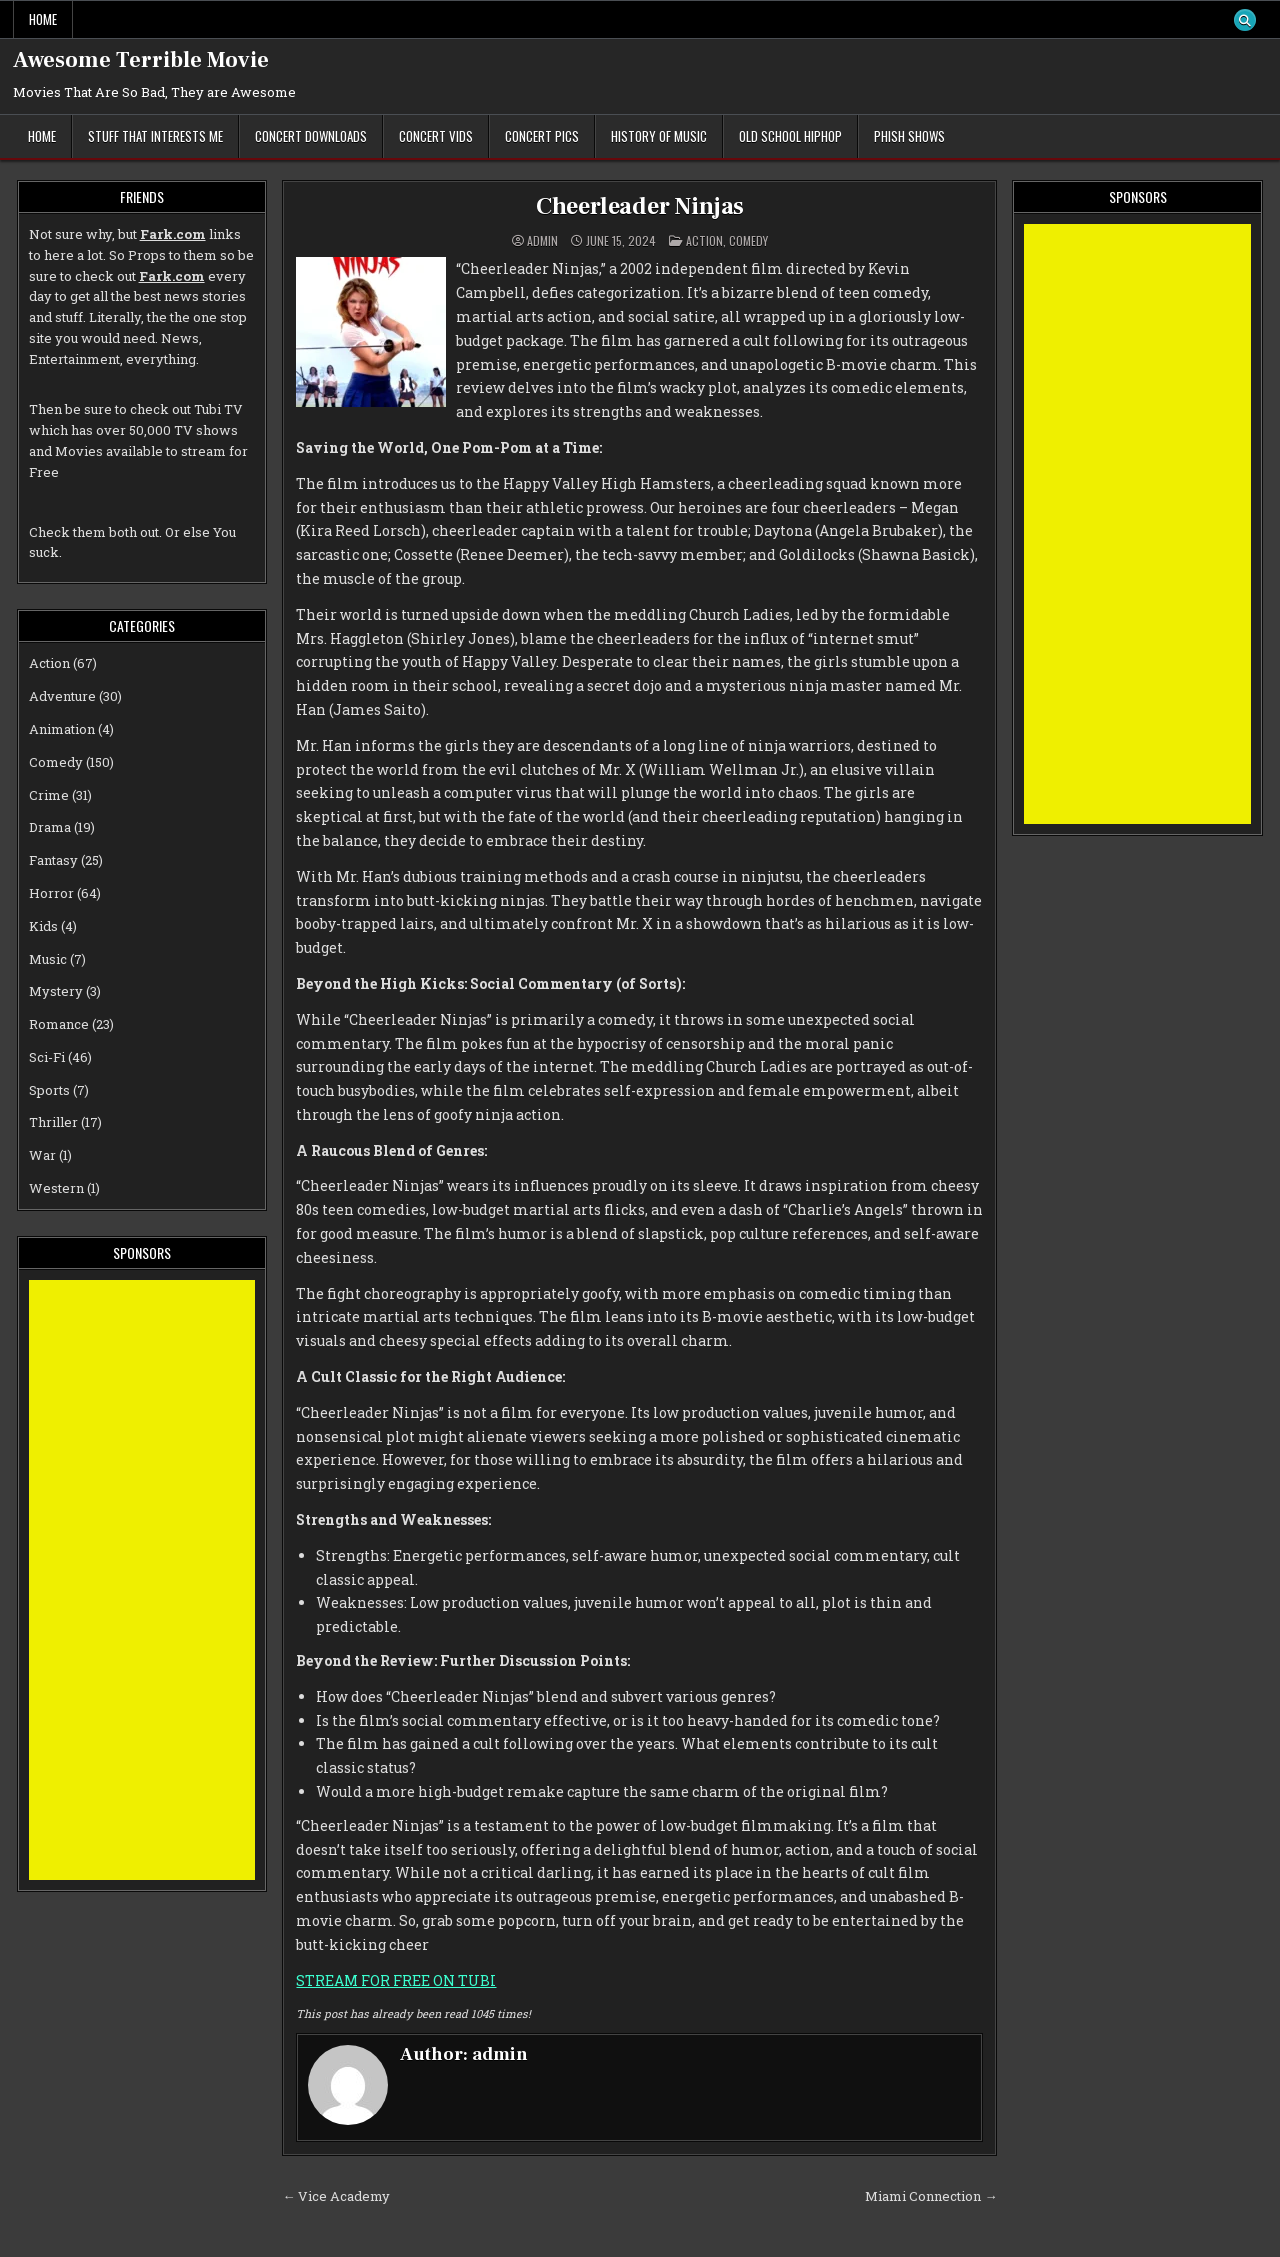 The width and height of the screenshot is (1280, 2257). What do you see at coordinates (51, 893) in the screenshot?
I see `Horror` at bounding box center [51, 893].